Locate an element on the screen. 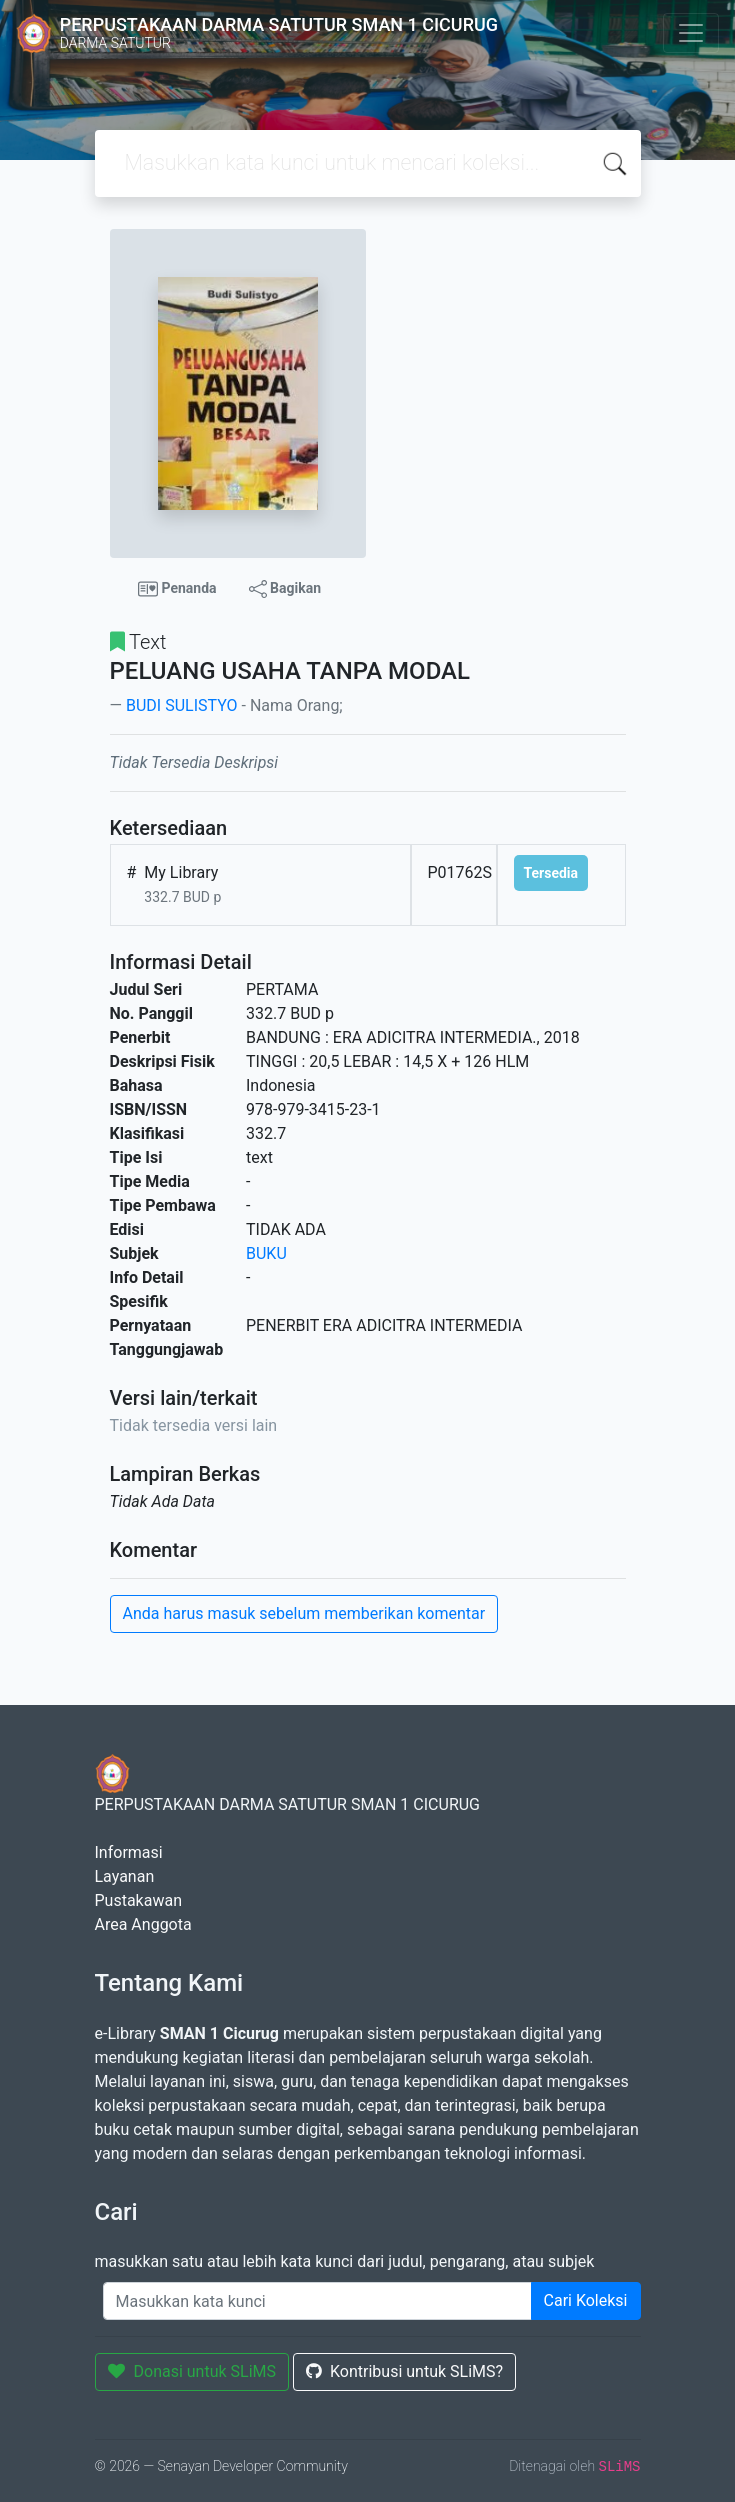  Kontribusi untuk SLiMS? is located at coordinates (404, 2371).